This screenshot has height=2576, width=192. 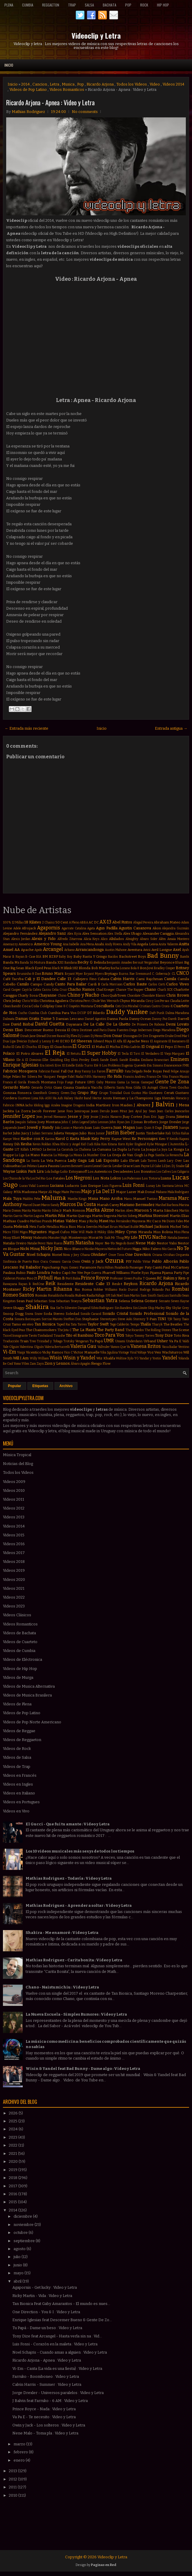 What do you see at coordinates (120, 1341) in the screenshot?
I see `Umami` at bounding box center [120, 1341].